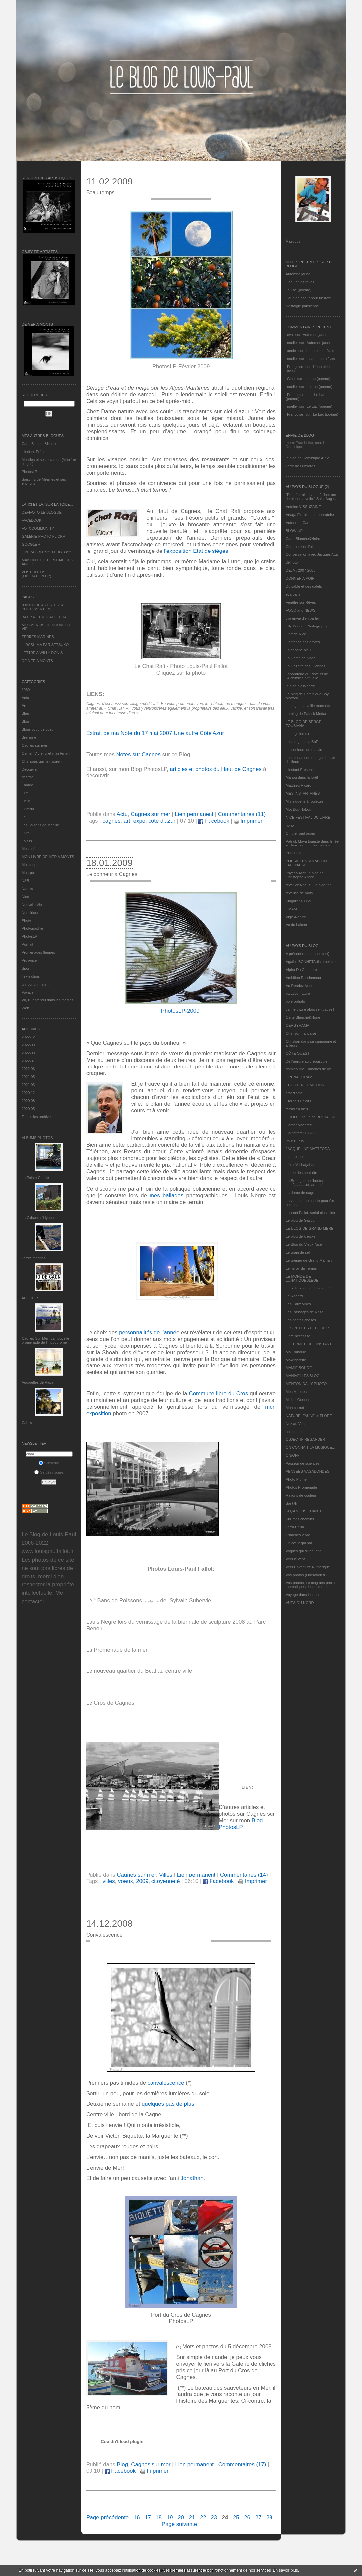 Image resolution: width=362 pixels, height=2576 pixels. What do you see at coordinates (28, 1109) in the screenshot?
I see `2020-05` at bounding box center [28, 1109].